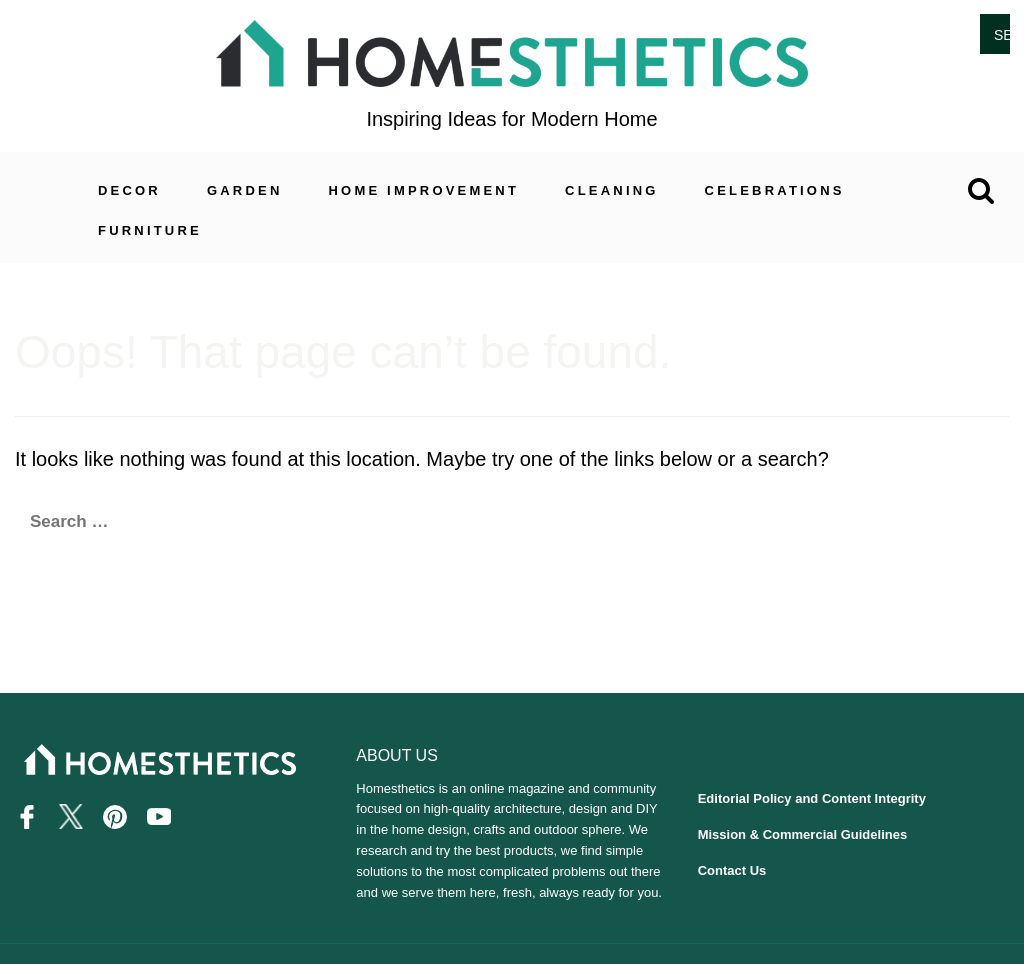 The image size is (1024, 964). What do you see at coordinates (424, 190) in the screenshot?
I see `Home Improvement` at bounding box center [424, 190].